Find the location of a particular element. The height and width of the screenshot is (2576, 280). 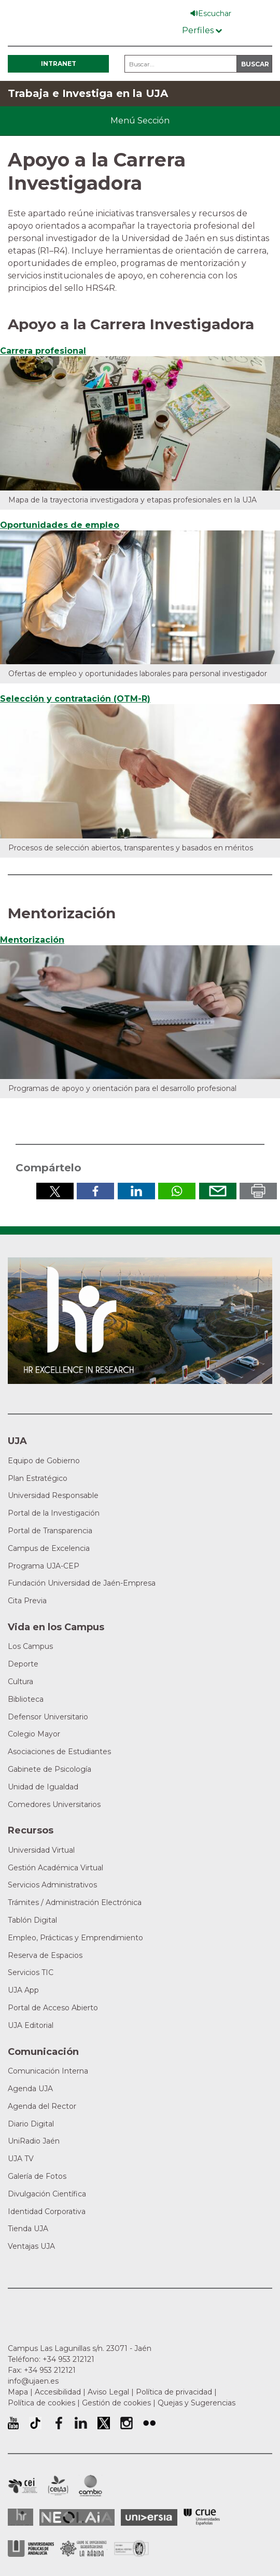

Política de cookies is located at coordinates (41, 2402).